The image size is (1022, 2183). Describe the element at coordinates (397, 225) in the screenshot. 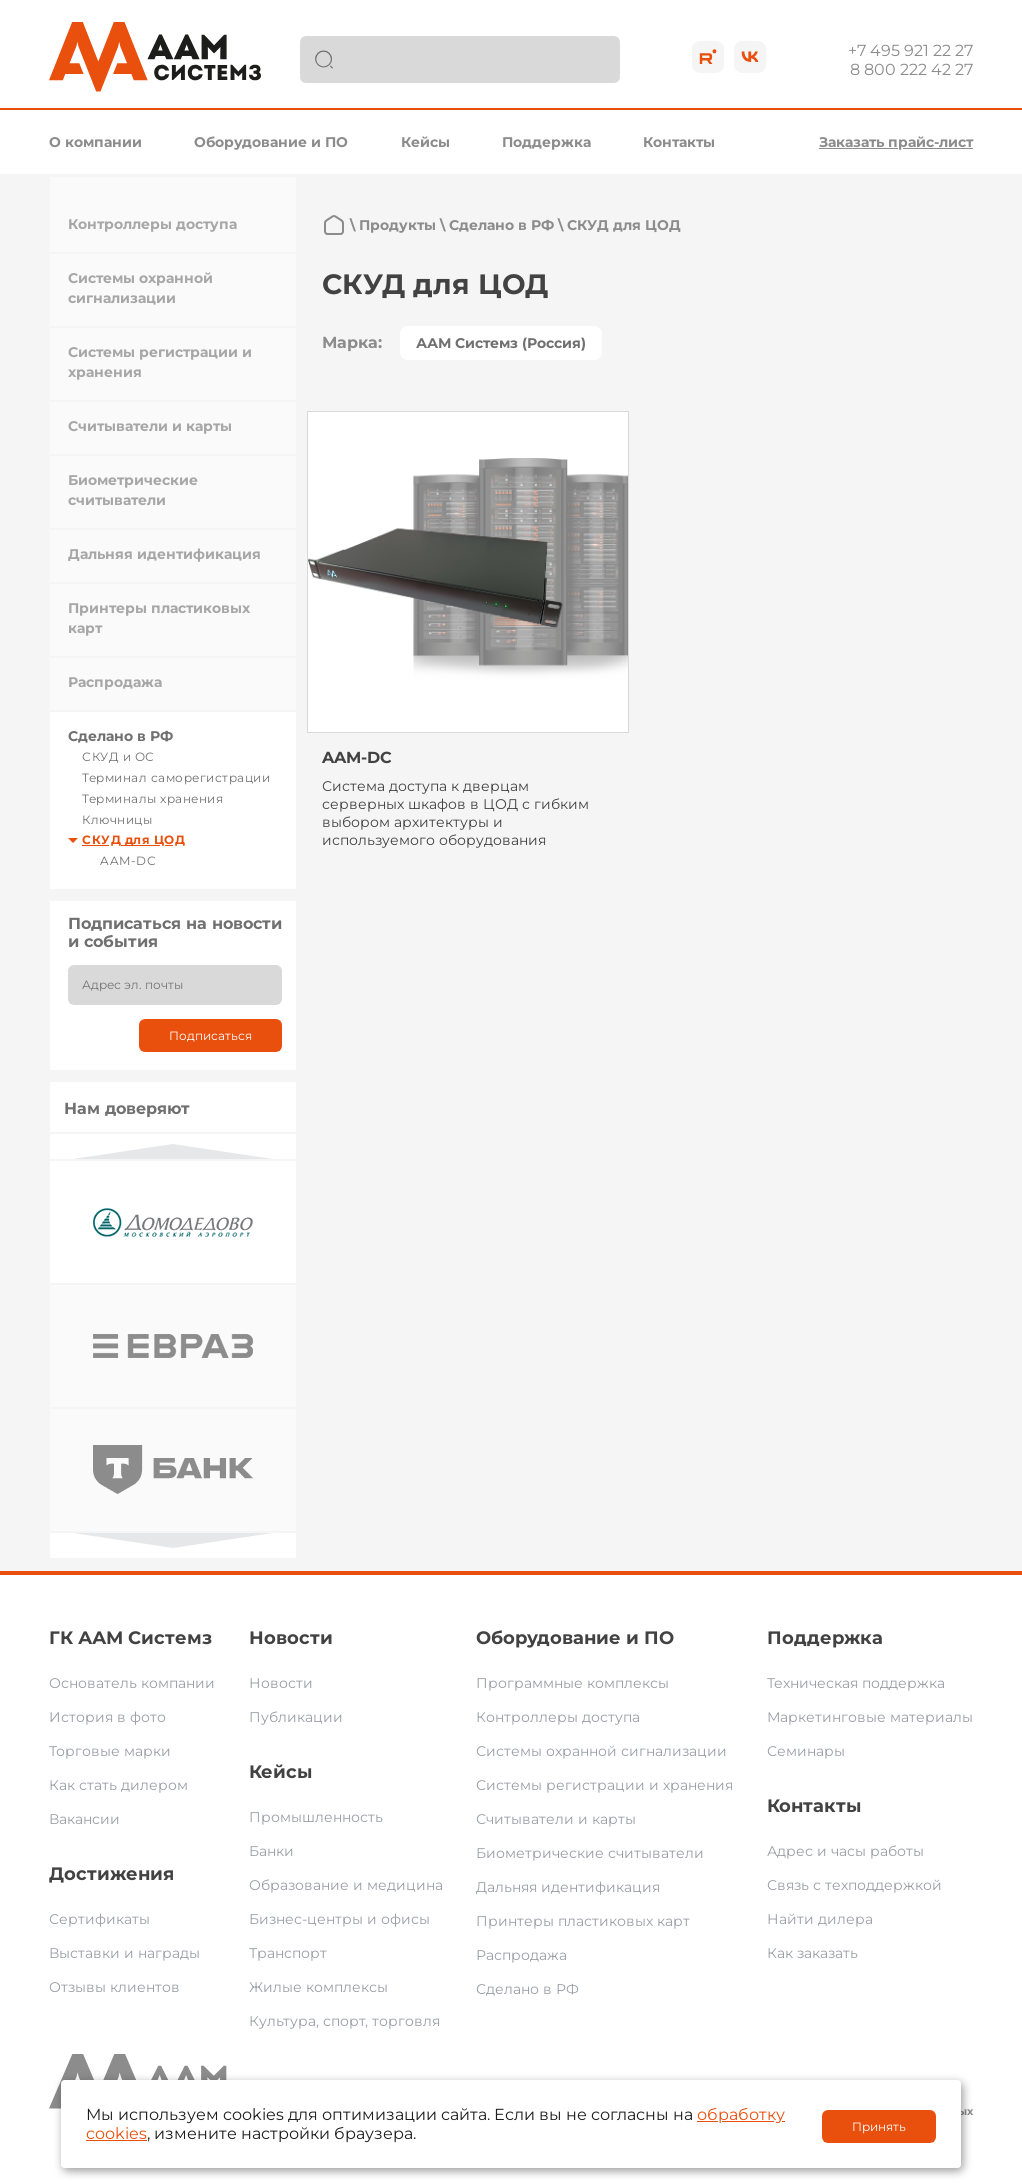

I see `Продукты` at that location.